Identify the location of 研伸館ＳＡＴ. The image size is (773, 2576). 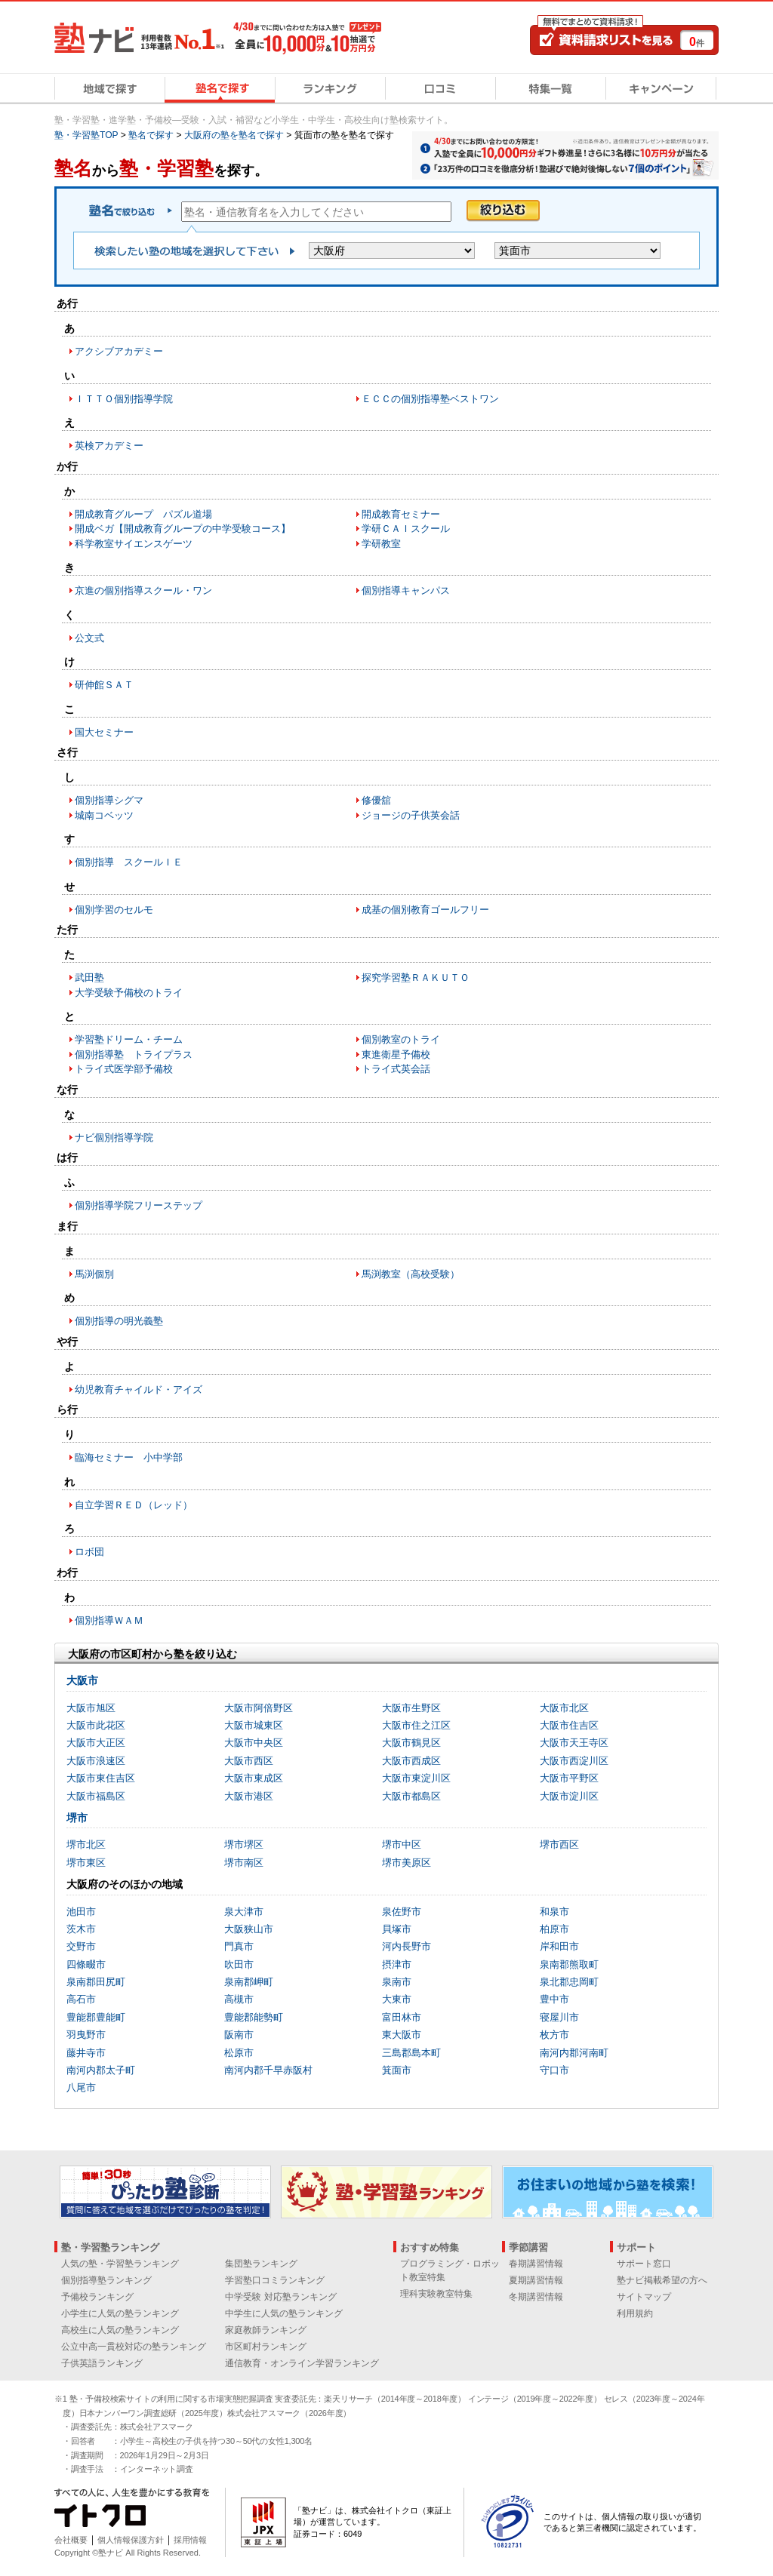
(104, 684).